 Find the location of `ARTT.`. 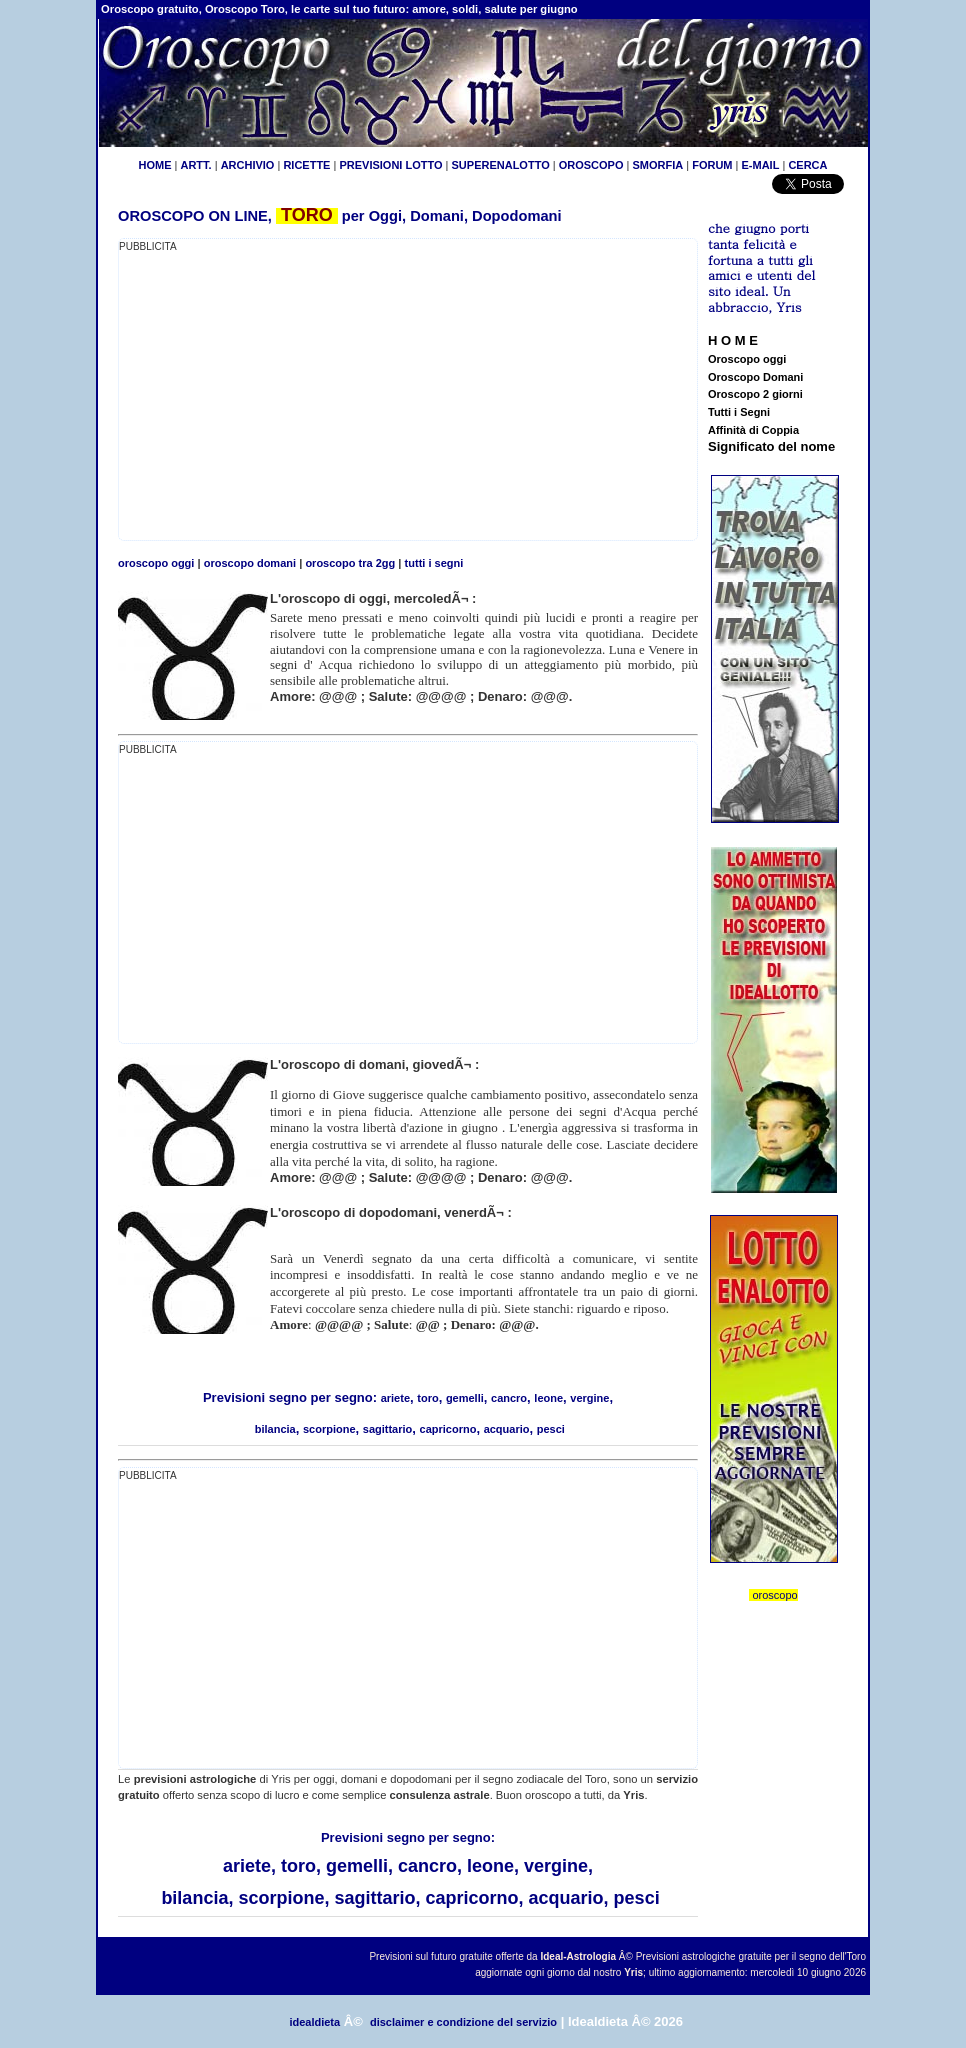

ARTT. is located at coordinates (195, 165).